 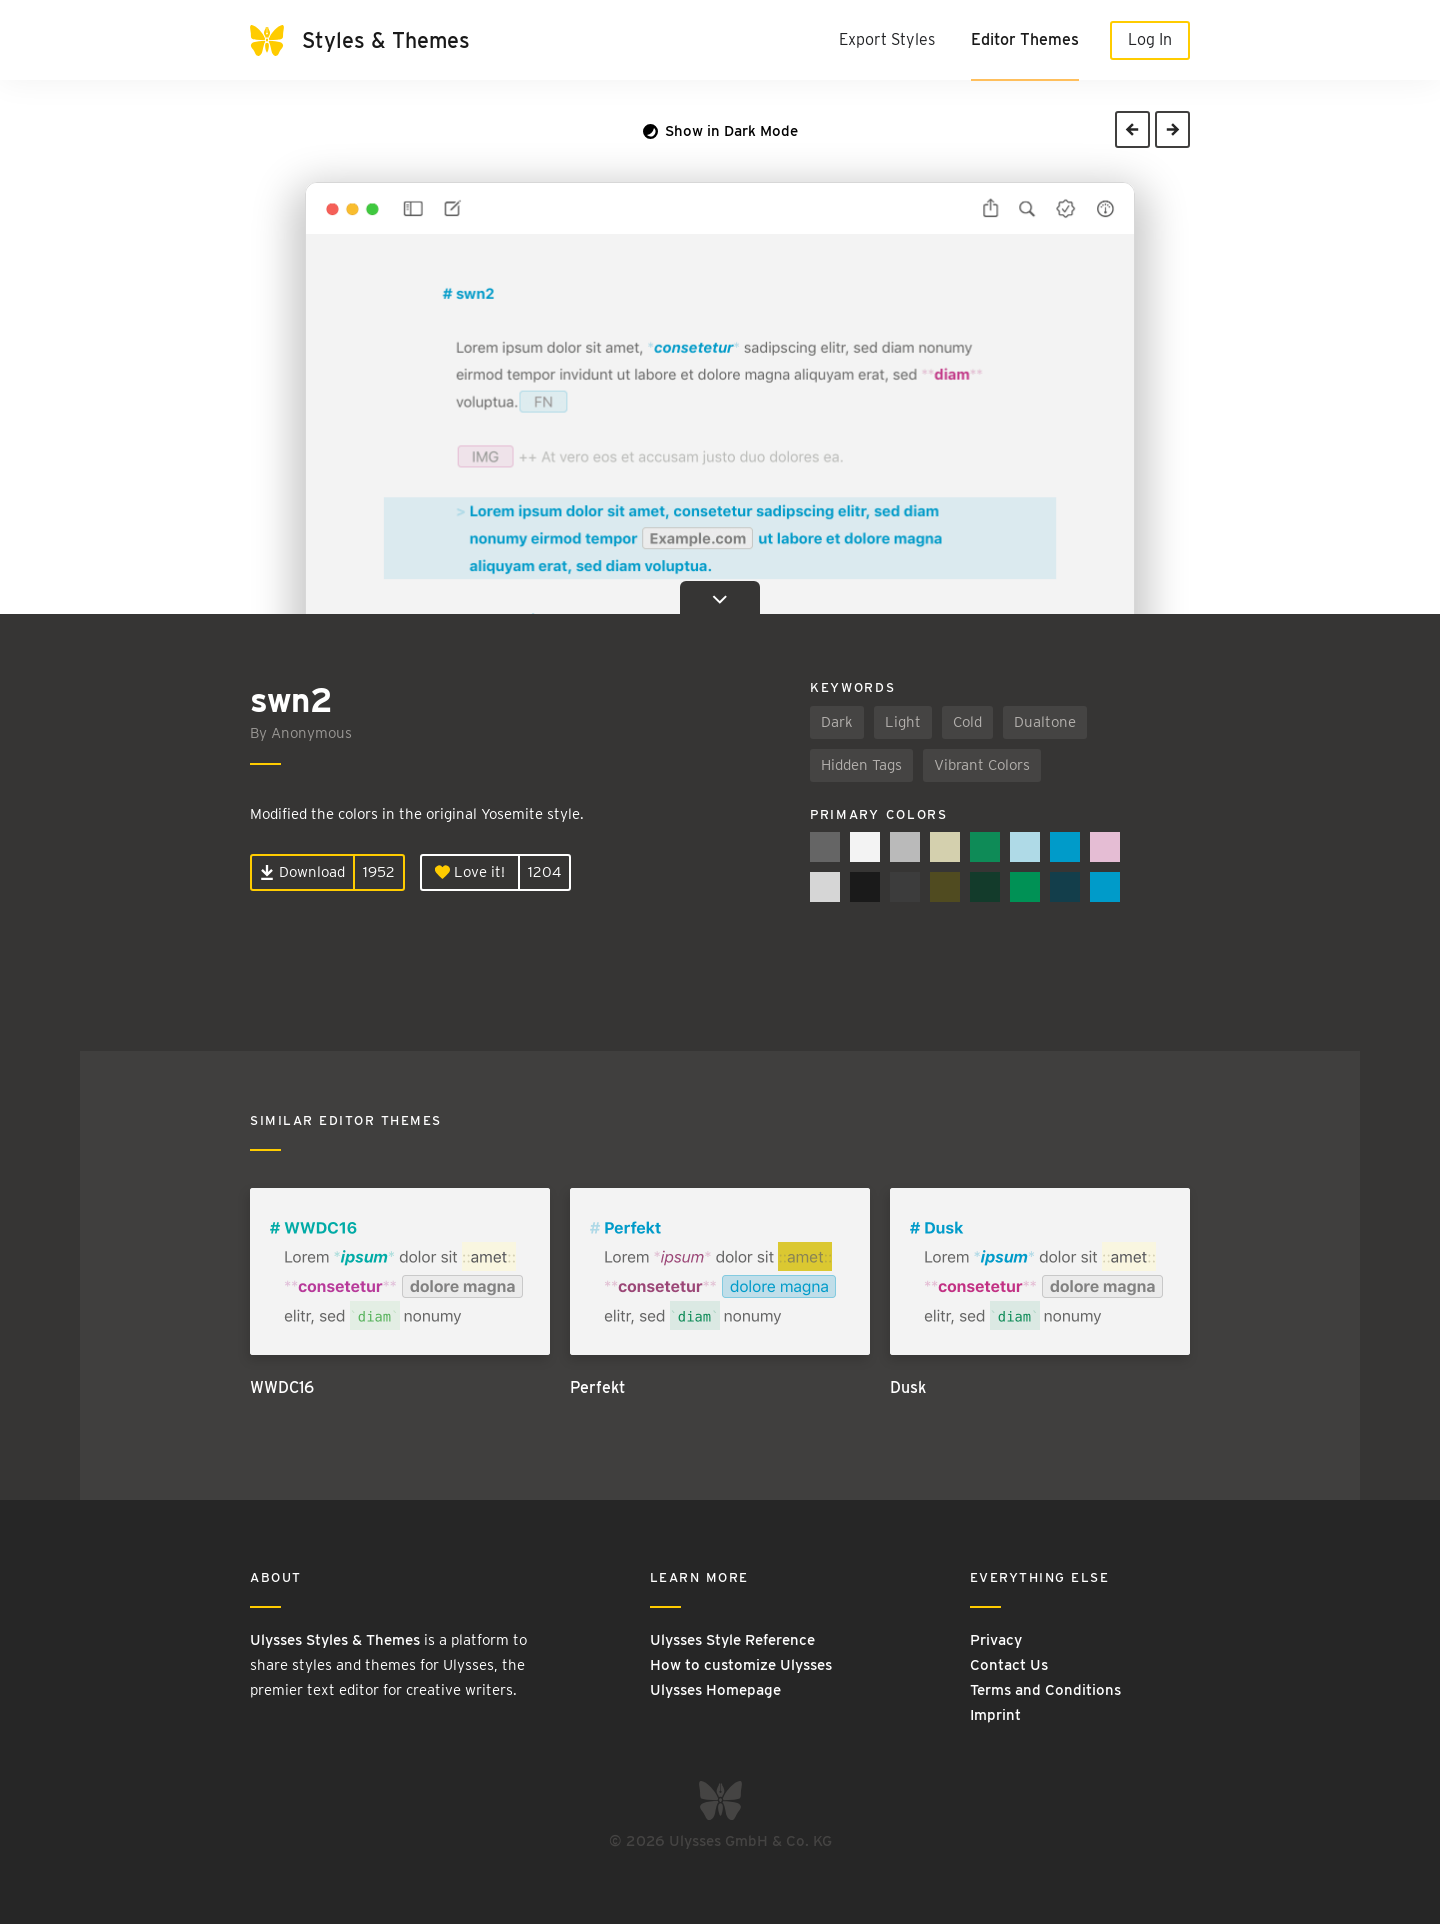 What do you see at coordinates (1025, 39) in the screenshot?
I see `Editor Themes` at bounding box center [1025, 39].